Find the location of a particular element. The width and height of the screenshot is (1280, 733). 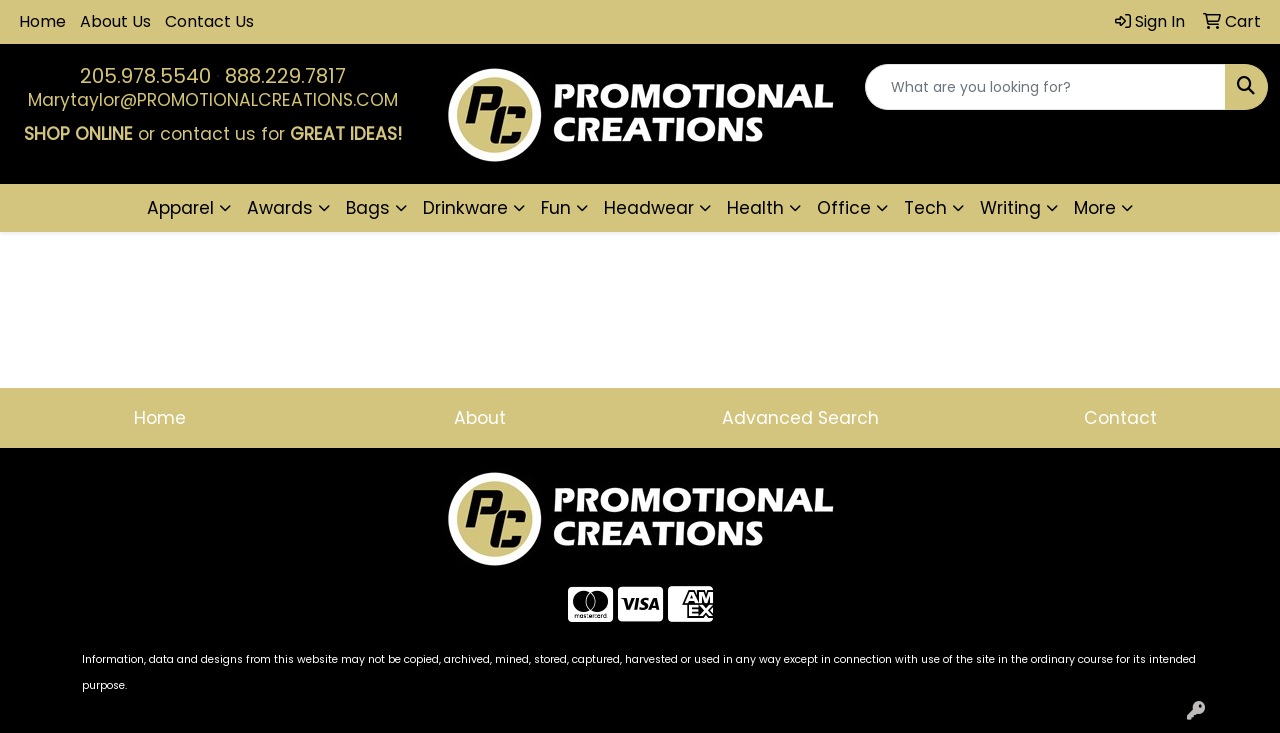

Health [button] is located at coordinates (755, 208).